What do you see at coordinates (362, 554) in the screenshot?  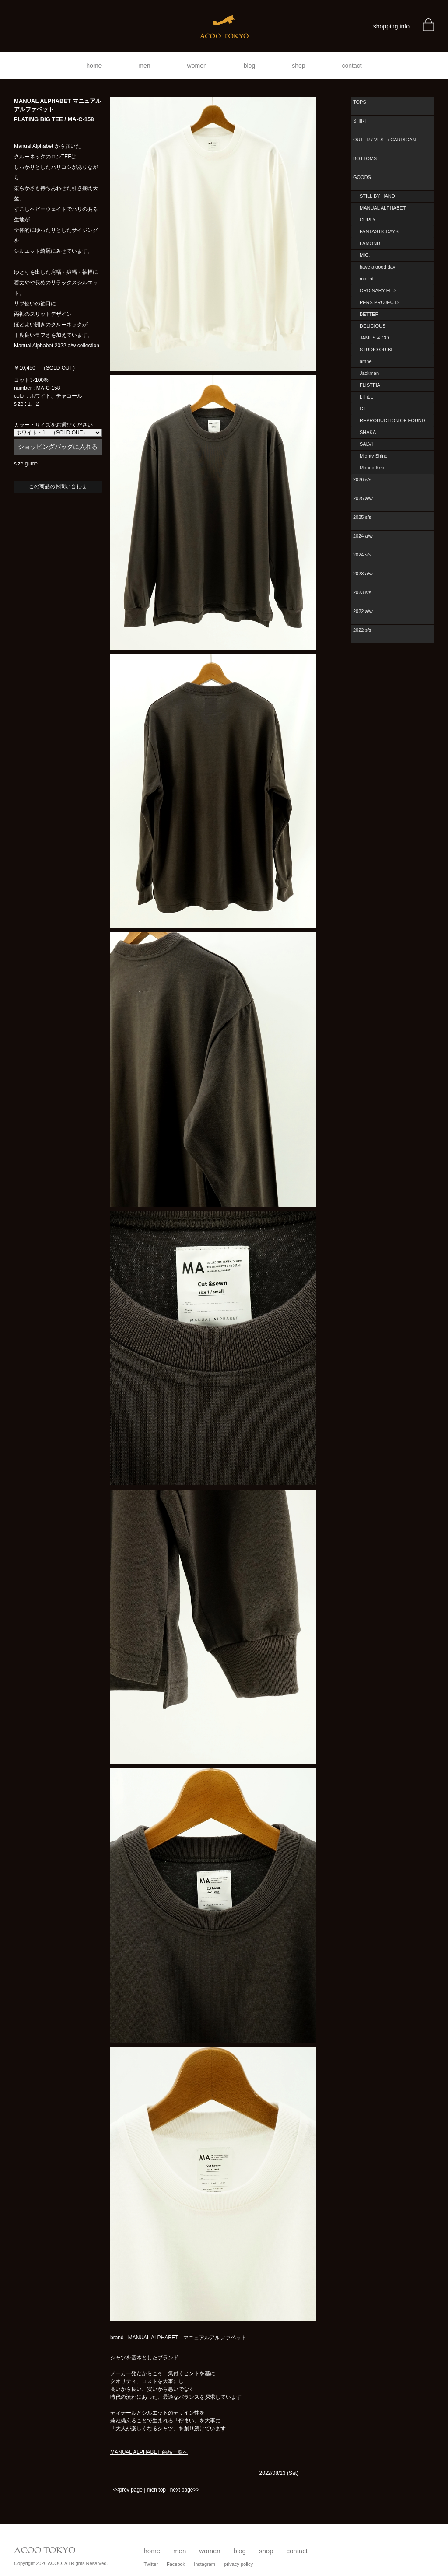 I see `2024 s/s` at bounding box center [362, 554].